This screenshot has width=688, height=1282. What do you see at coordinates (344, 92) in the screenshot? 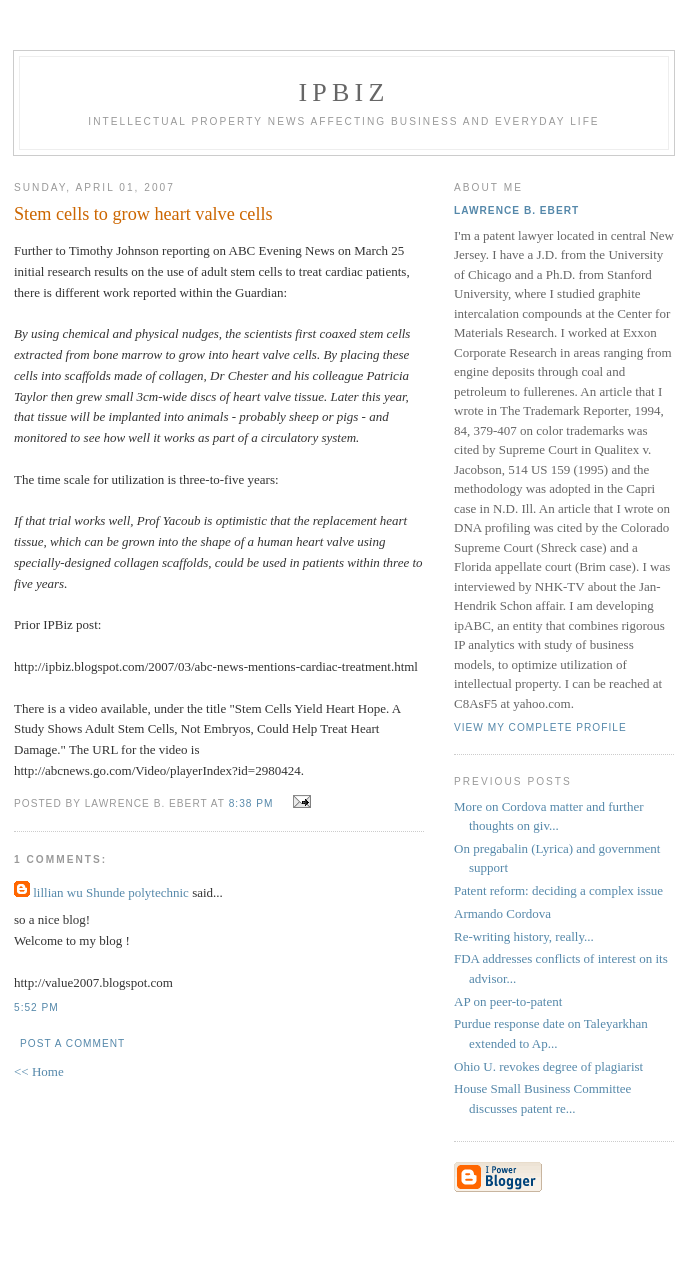
I see `IPBiz` at bounding box center [344, 92].